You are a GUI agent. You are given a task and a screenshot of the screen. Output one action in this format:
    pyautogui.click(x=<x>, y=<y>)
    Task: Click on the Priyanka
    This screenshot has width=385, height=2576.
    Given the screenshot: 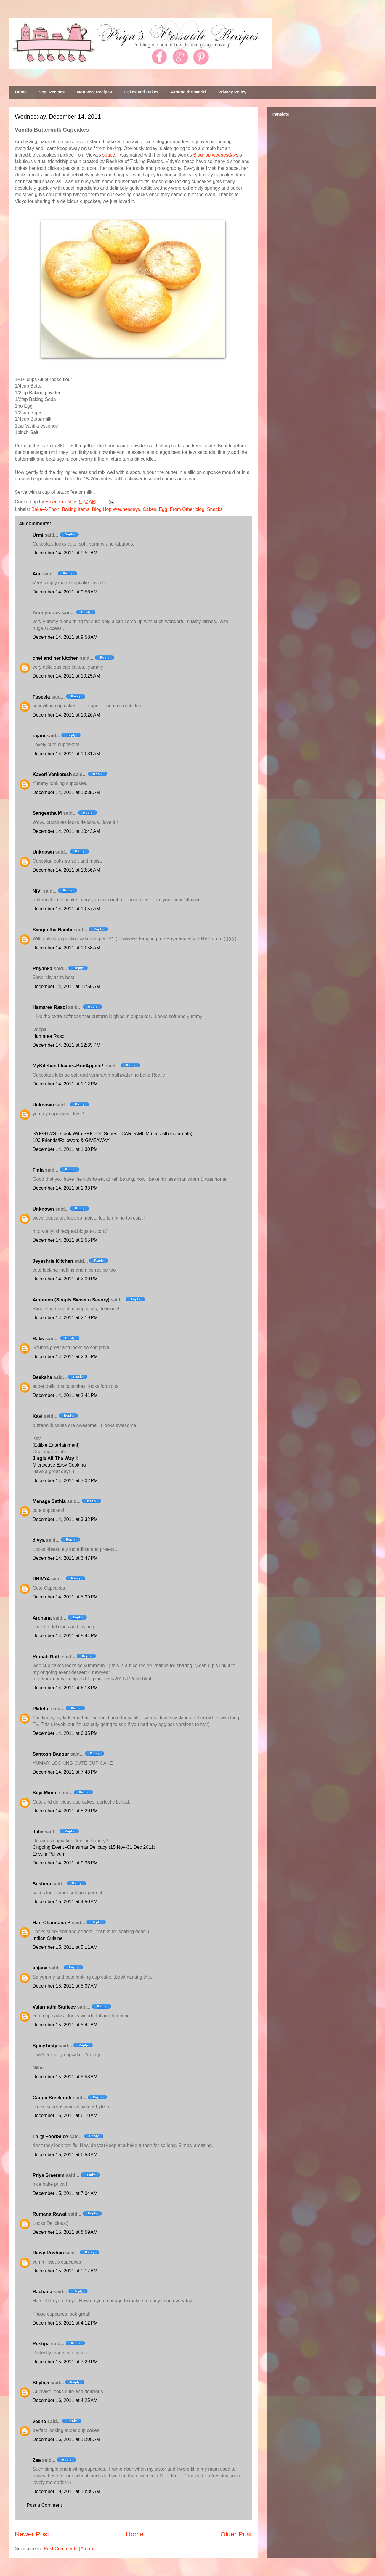 What is the action you would take?
    pyautogui.click(x=42, y=968)
    